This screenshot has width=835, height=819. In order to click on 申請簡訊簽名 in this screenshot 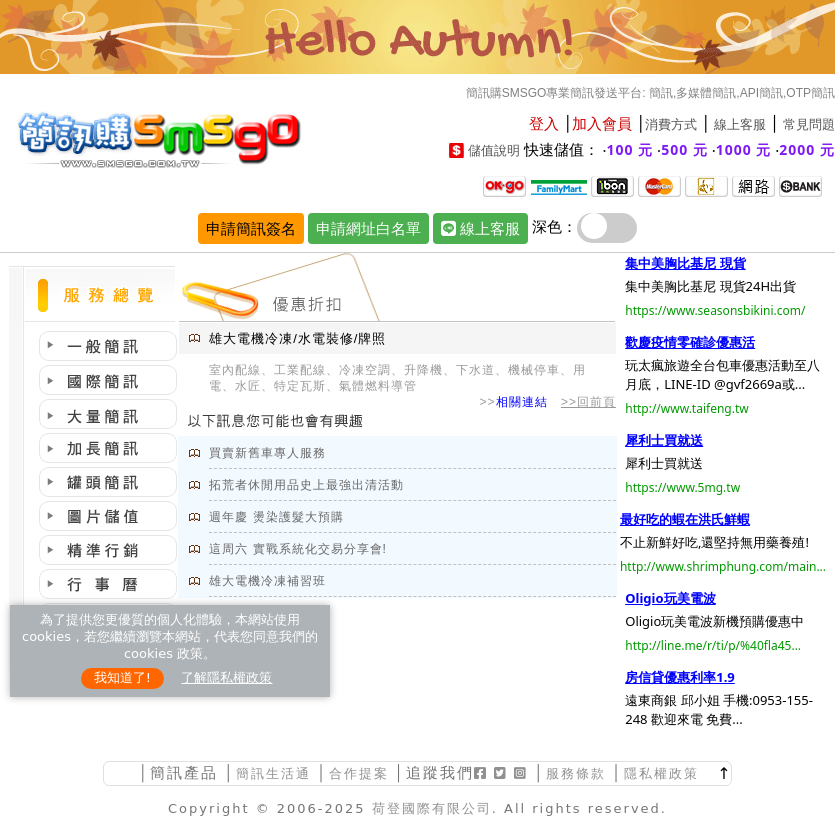, I will do `click(251, 228)`.